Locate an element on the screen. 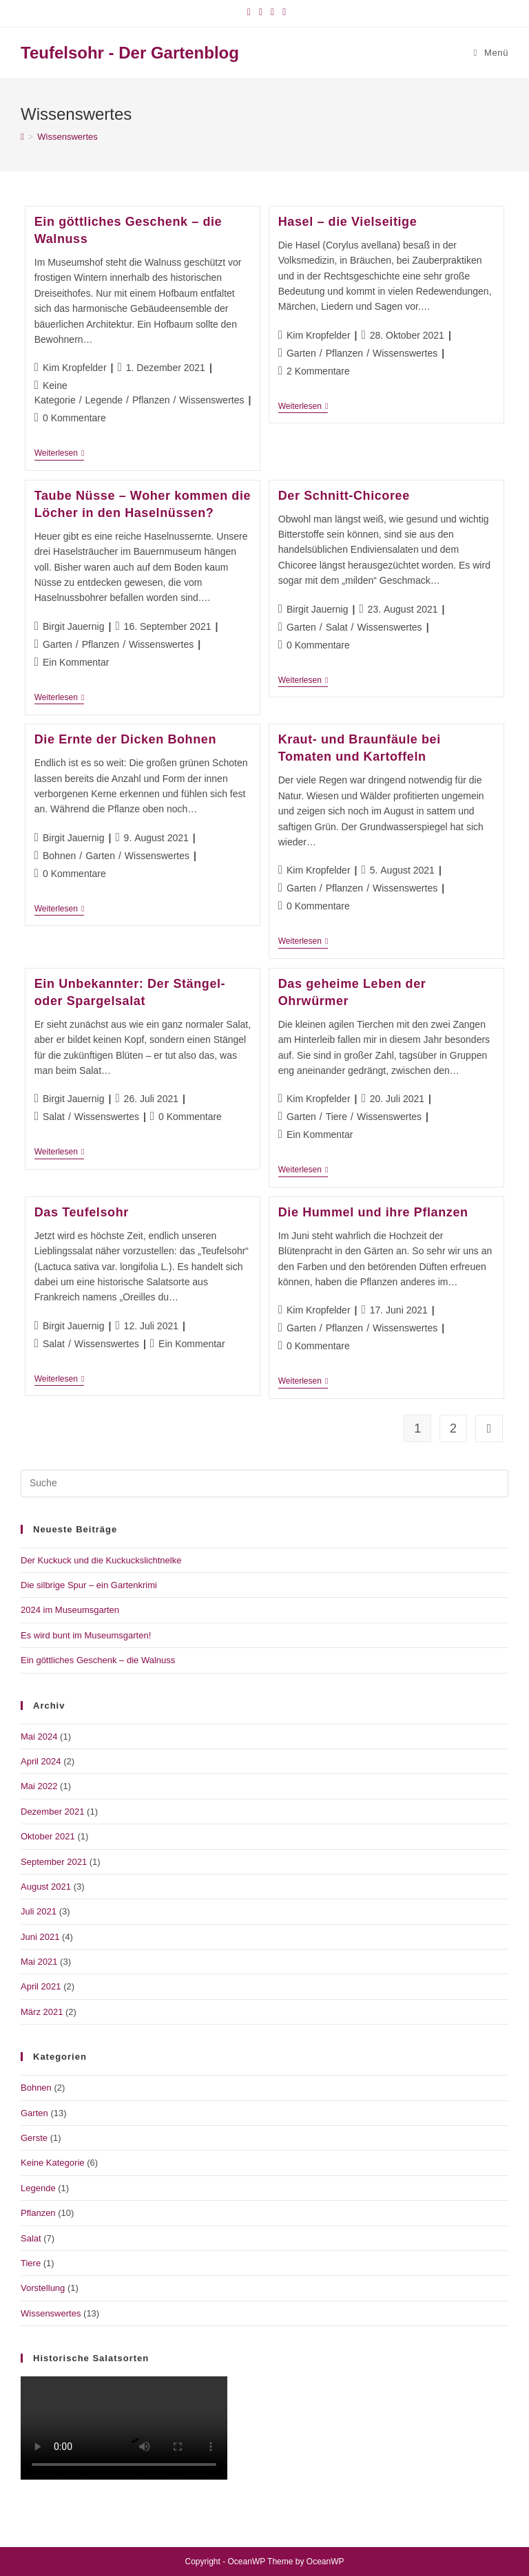 This screenshot has width=529, height=2576. Ein göttliches Geschenk – die Walnuss is located at coordinates (98, 1660).